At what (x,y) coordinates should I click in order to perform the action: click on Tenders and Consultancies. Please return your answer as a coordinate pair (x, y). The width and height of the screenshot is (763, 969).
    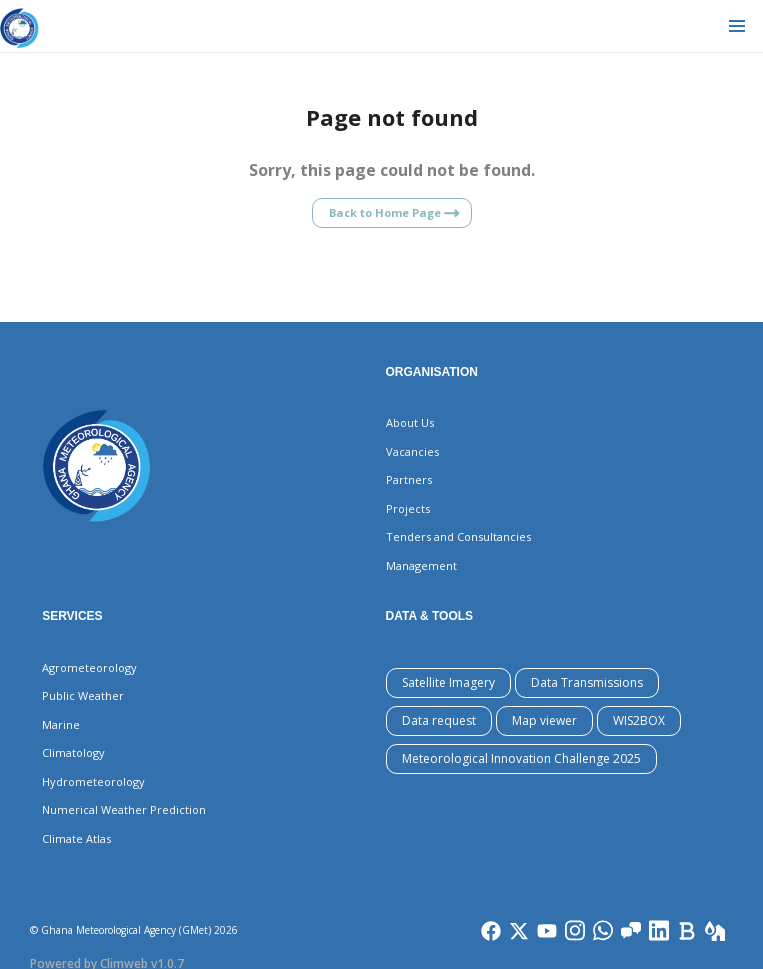
    Looking at the image, I should click on (458, 536).